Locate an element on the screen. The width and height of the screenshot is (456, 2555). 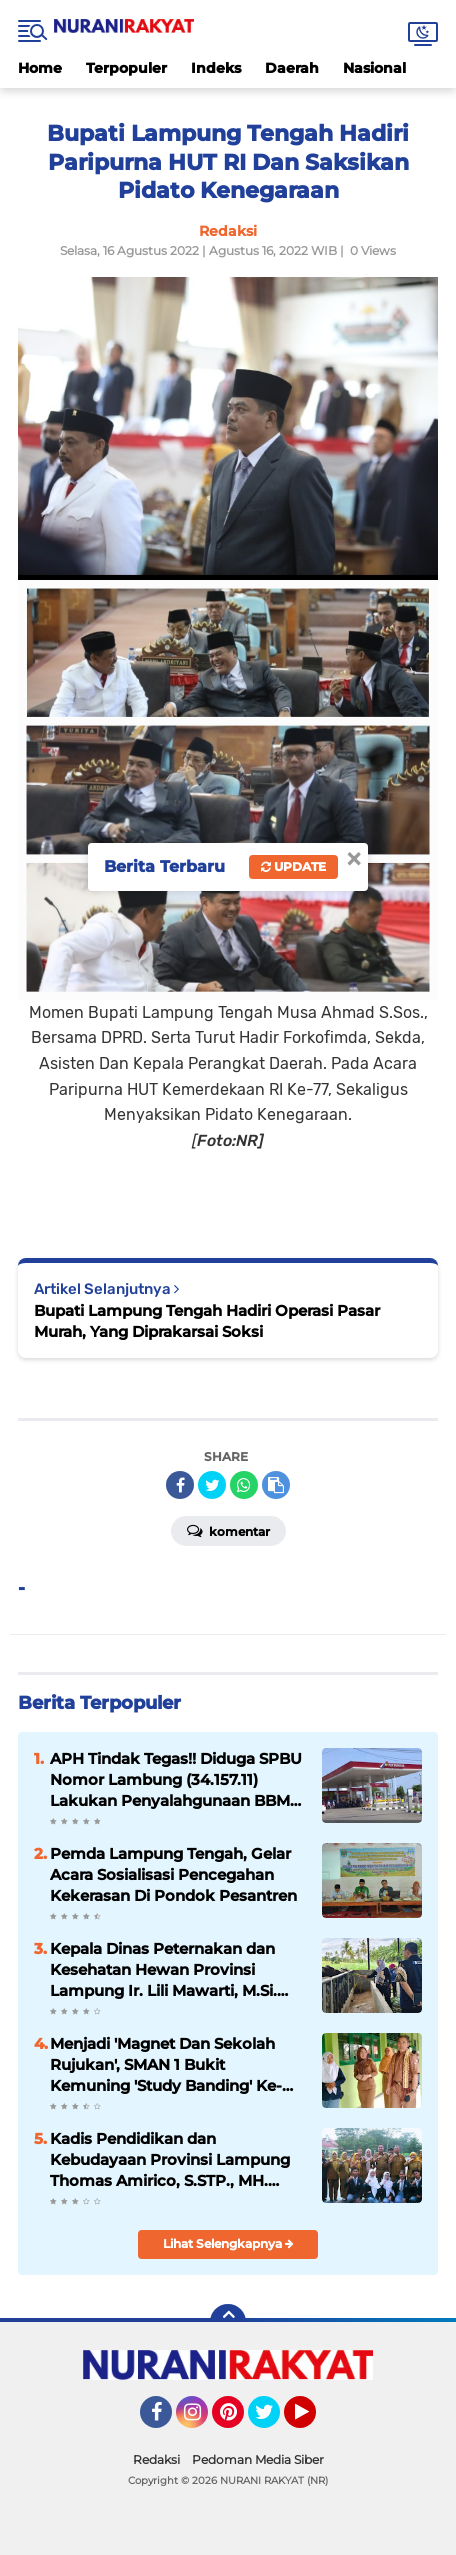
Daerah is located at coordinates (292, 68).